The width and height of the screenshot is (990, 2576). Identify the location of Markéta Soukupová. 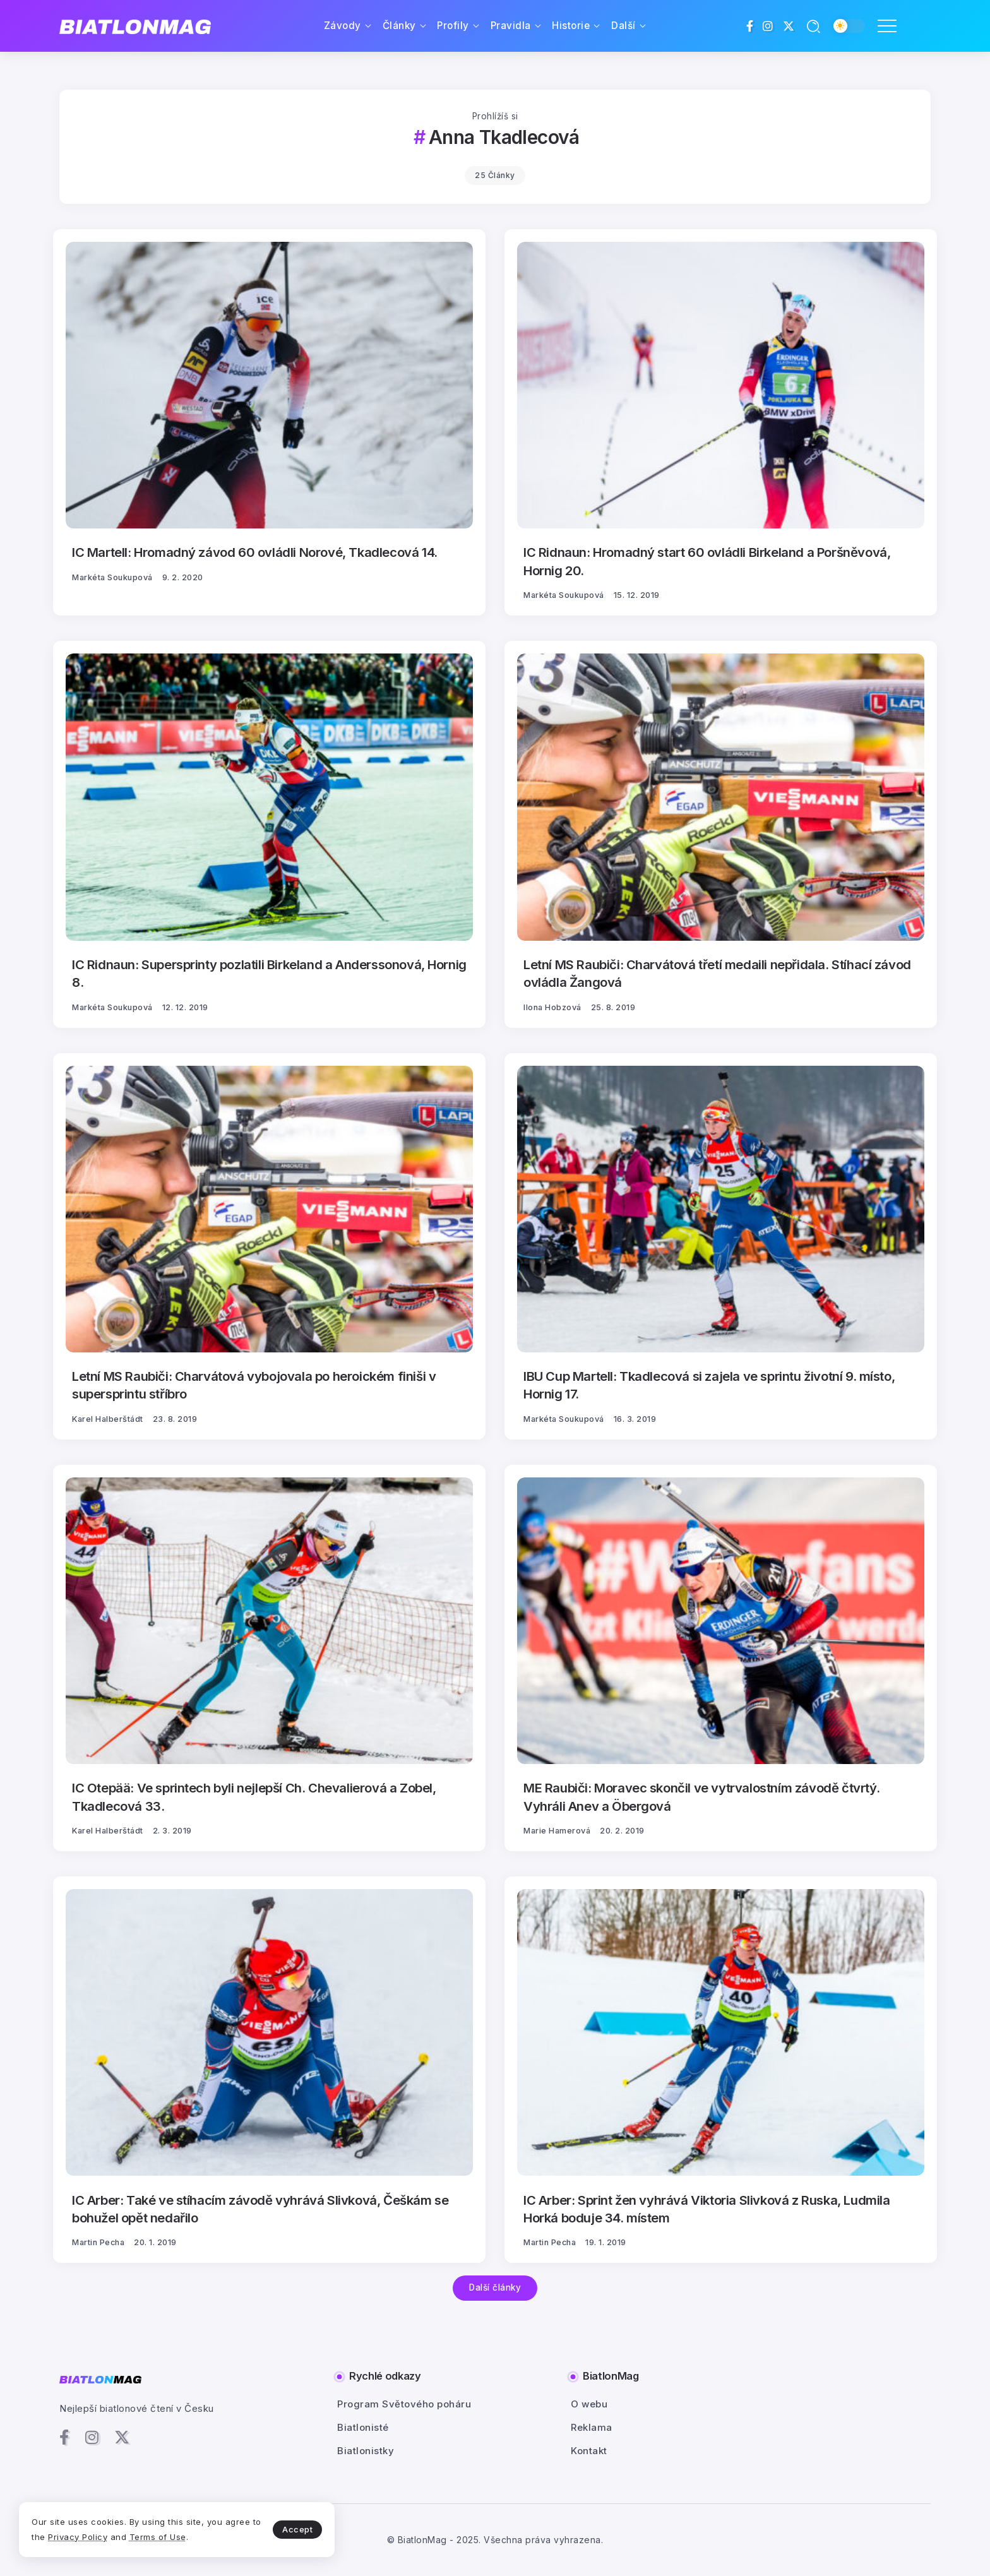
(112, 577).